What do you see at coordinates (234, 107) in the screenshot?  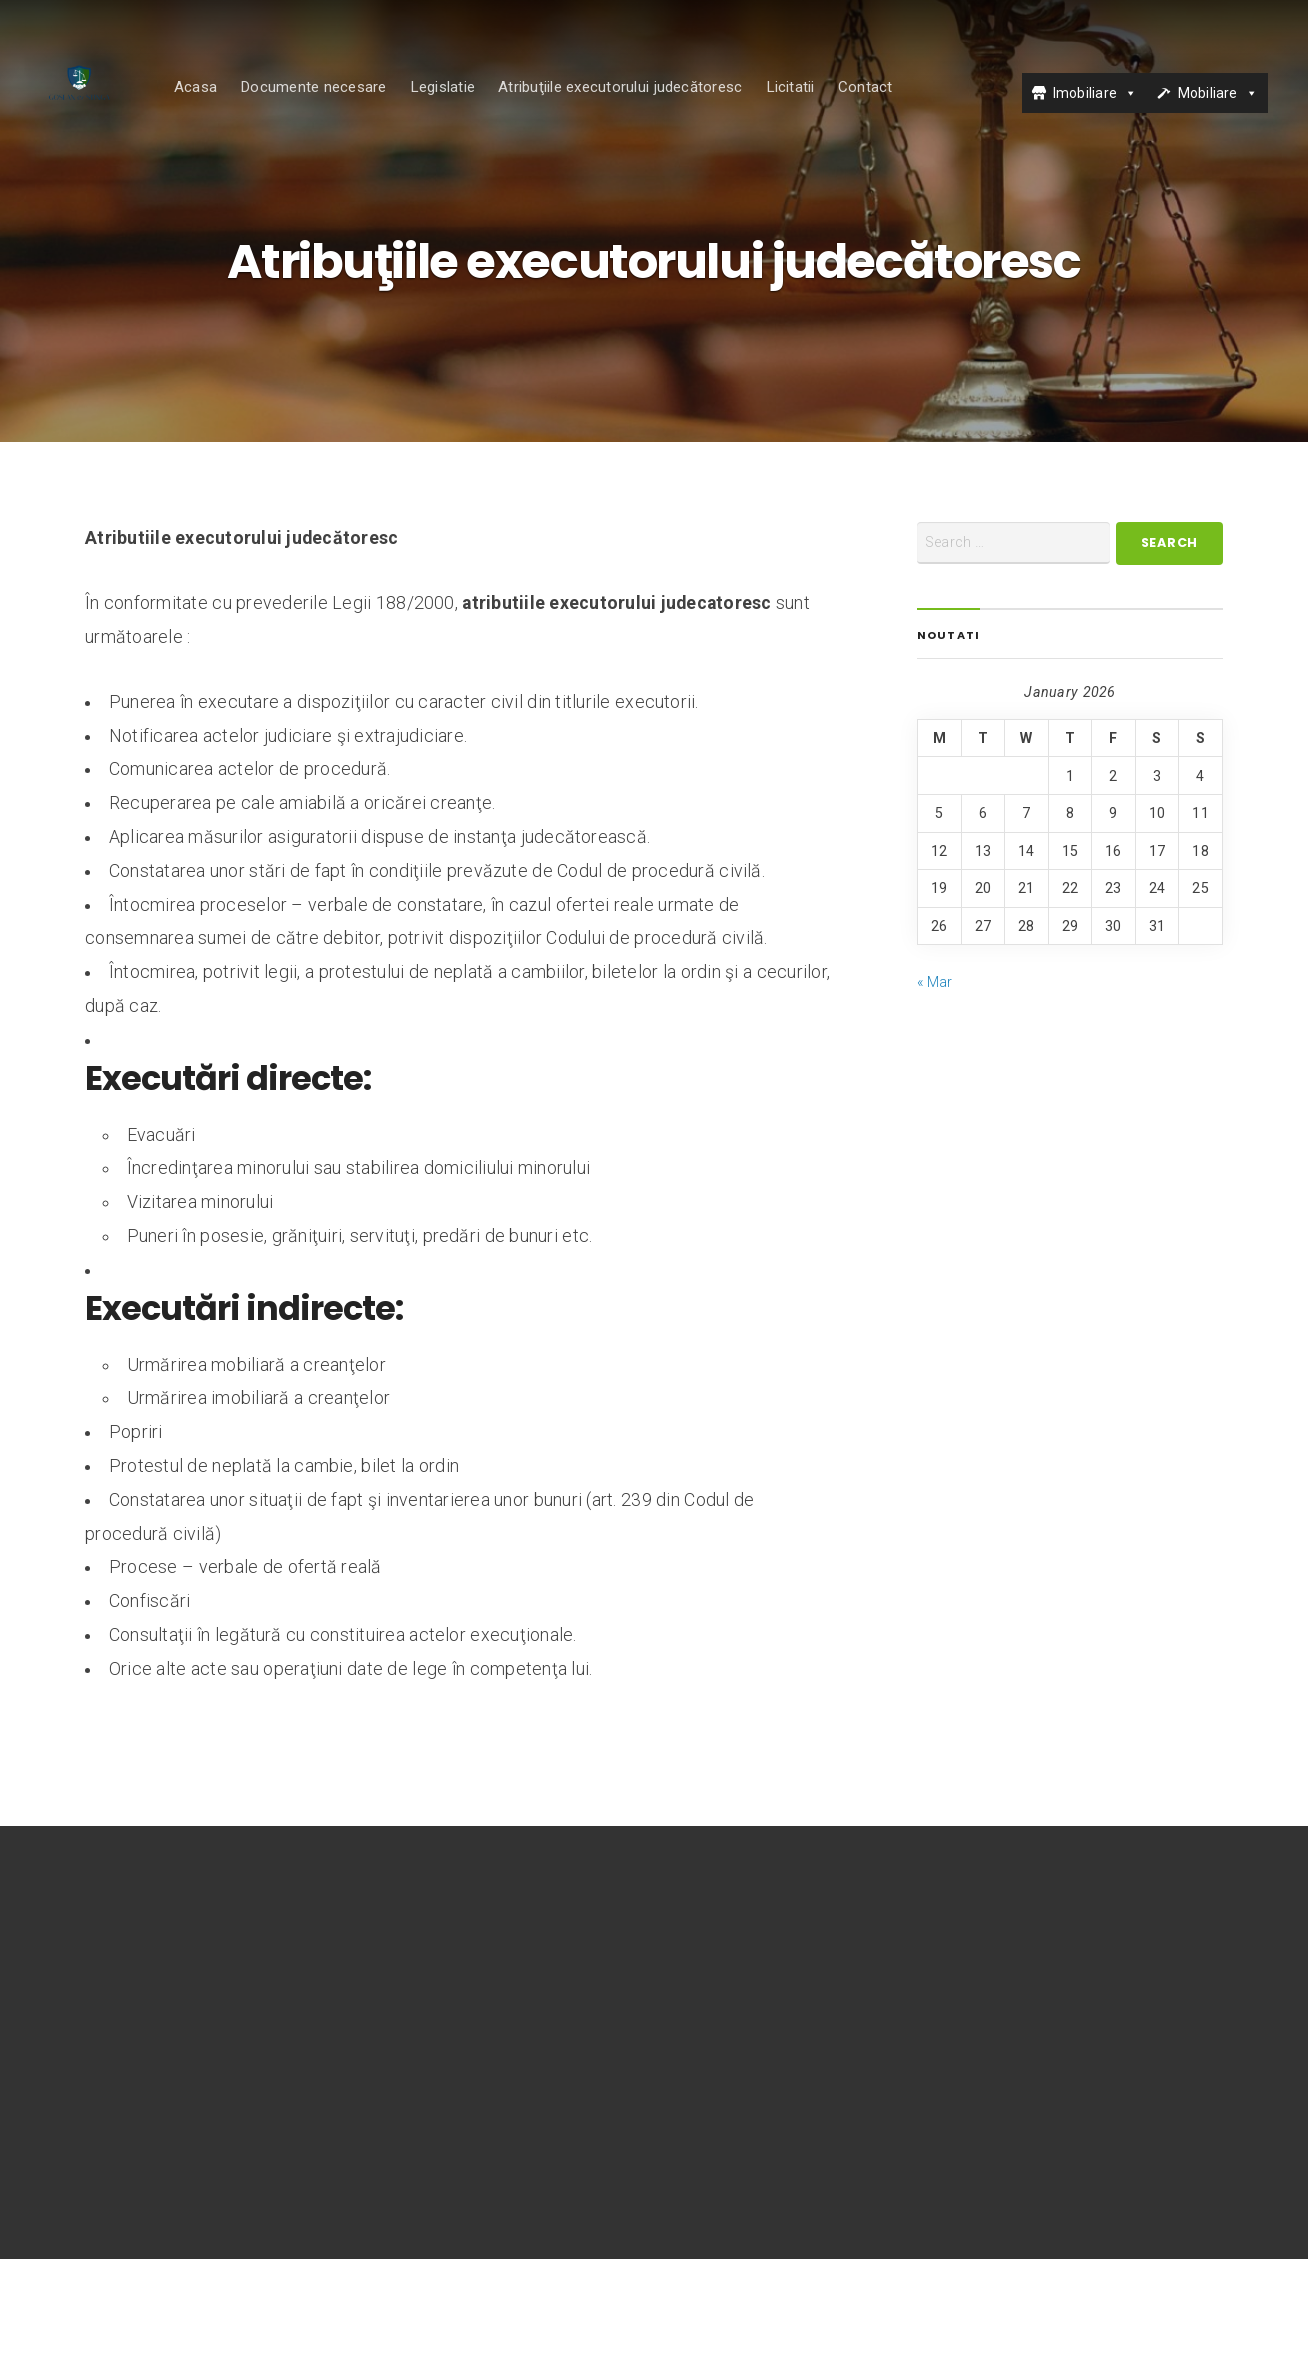 I see `Acasa` at bounding box center [234, 107].